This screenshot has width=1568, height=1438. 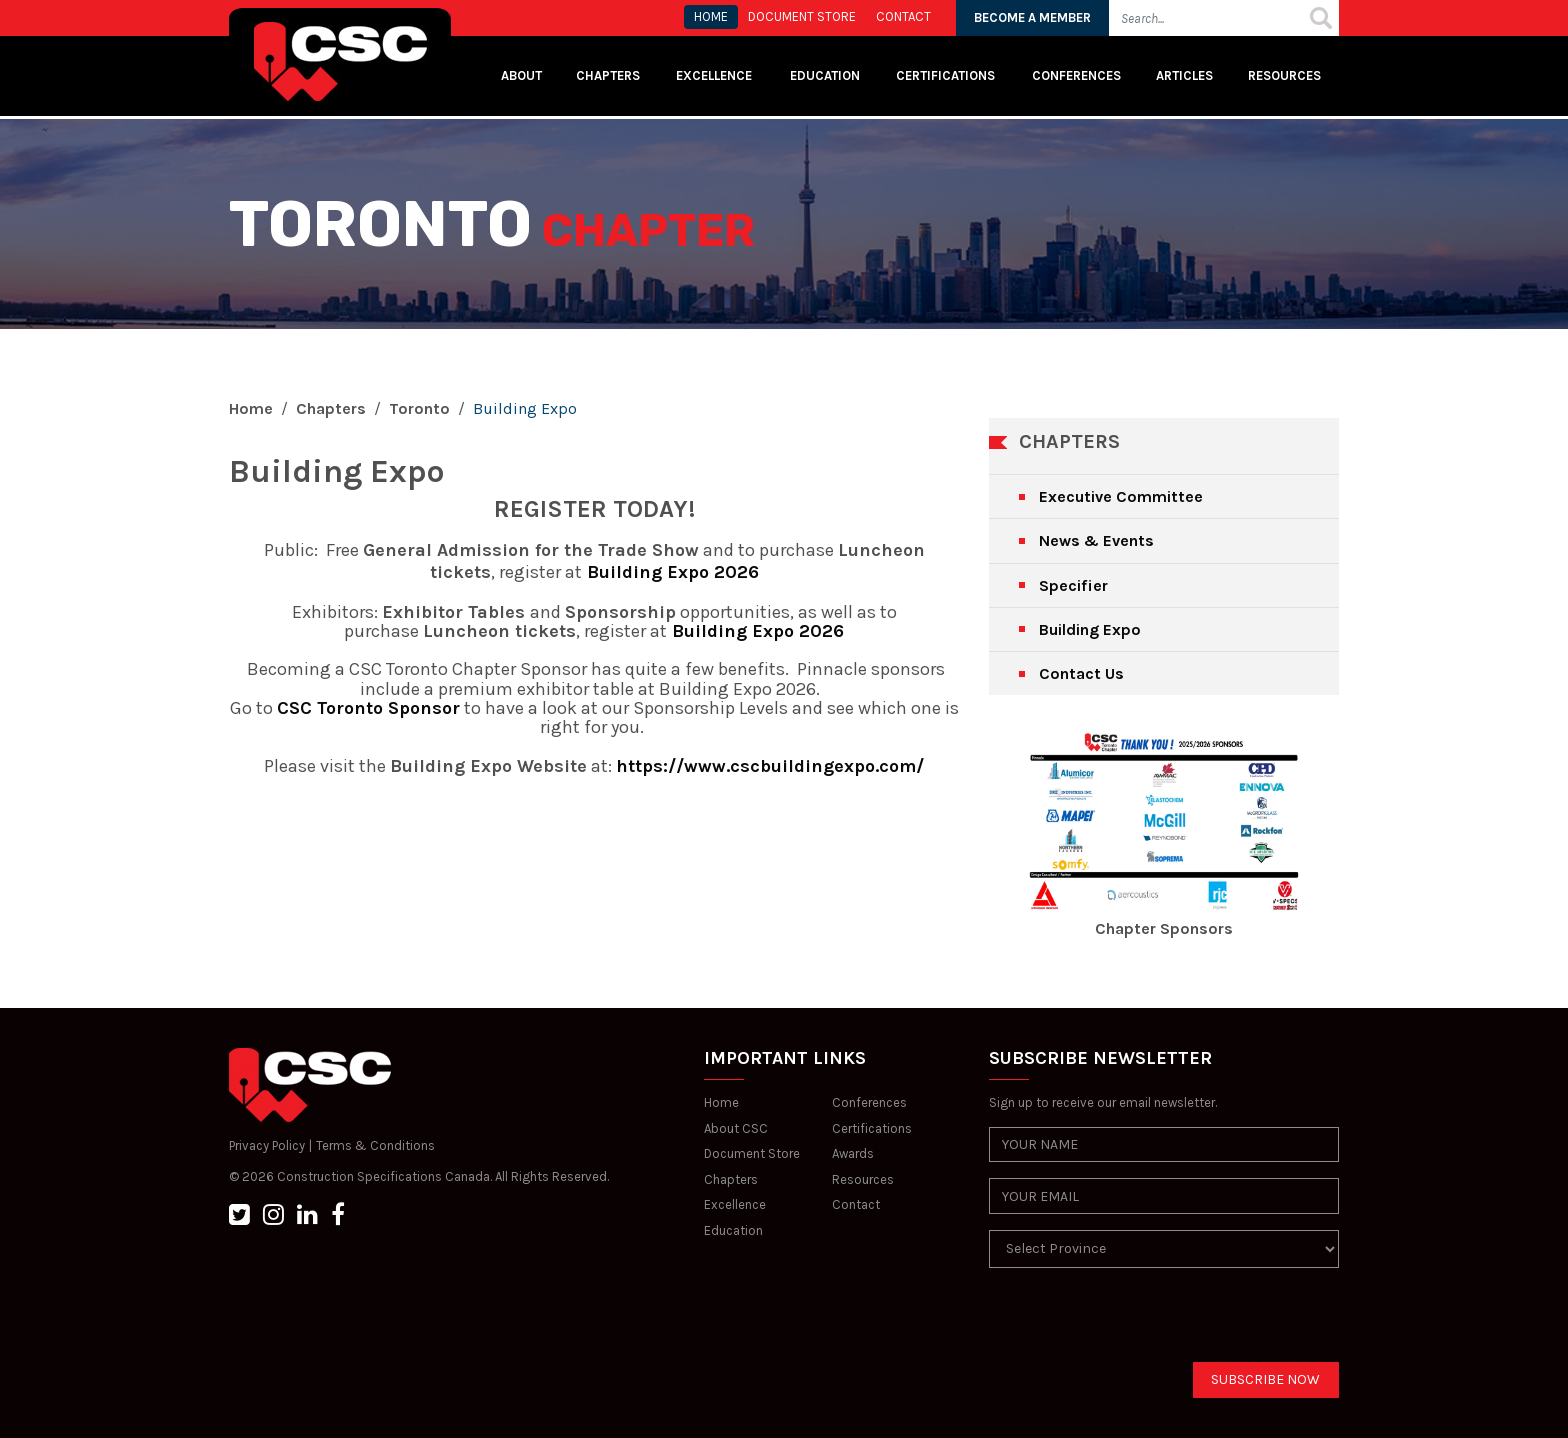 What do you see at coordinates (945, 75) in the screenshot?
I see `Certifications` at bounding box center [945, 75].